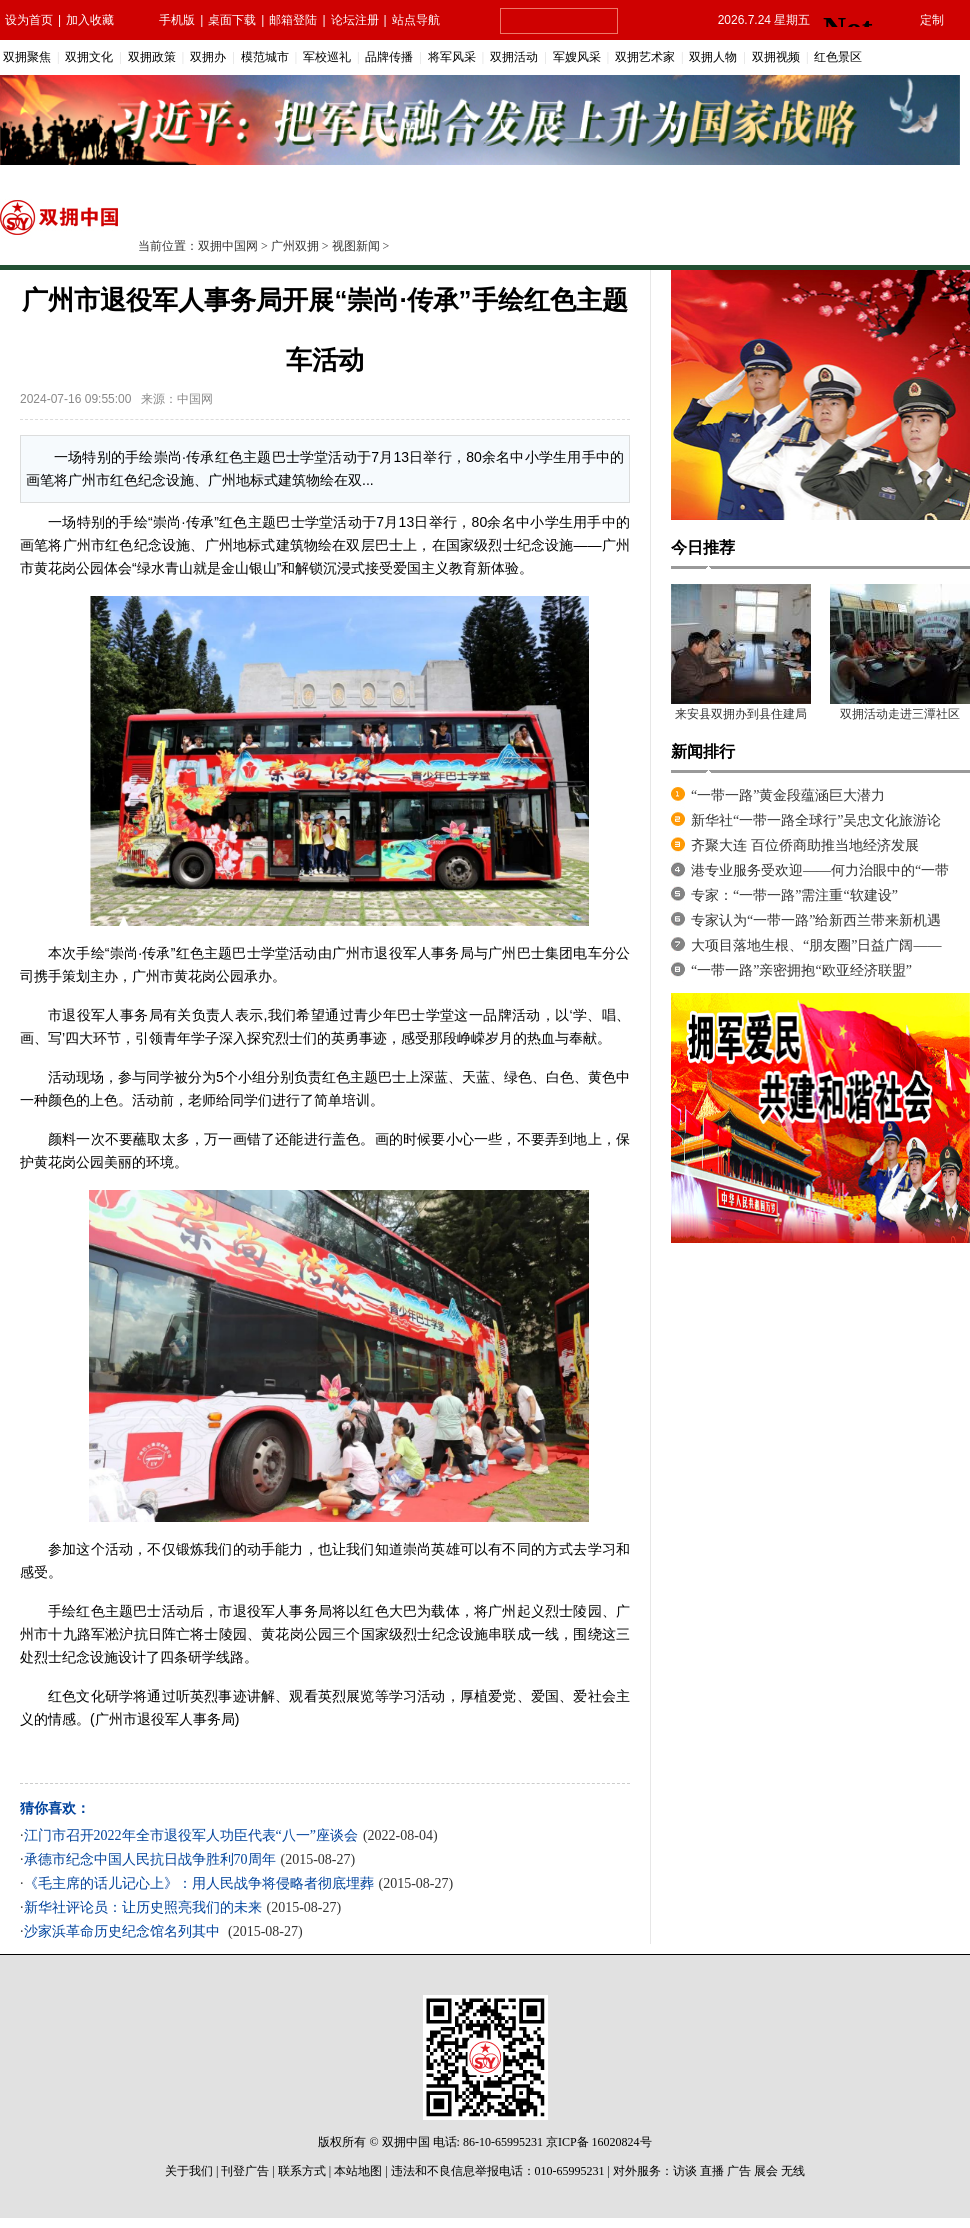 This screenshot has width=970, height=2228. Describe the element at coordinates (293, 20) in the screenshot. I see `邮箱登陆` at that location.